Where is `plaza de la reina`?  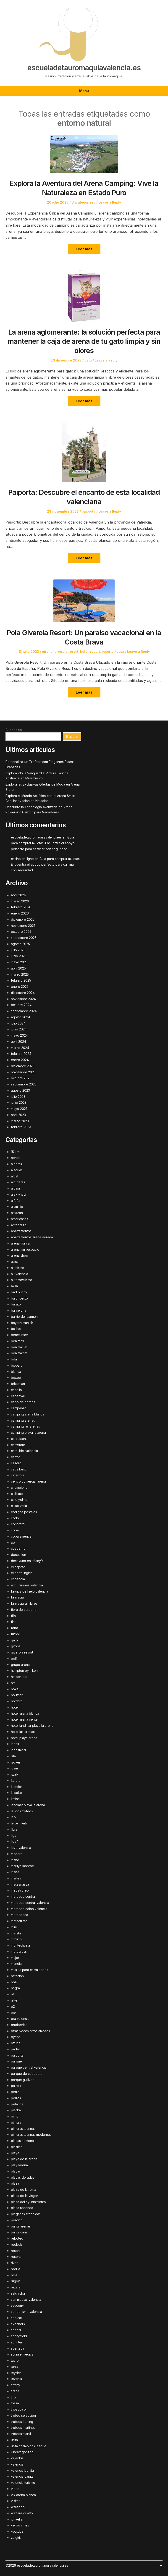
plaza de la reina is located at coordinates (23, 2189).